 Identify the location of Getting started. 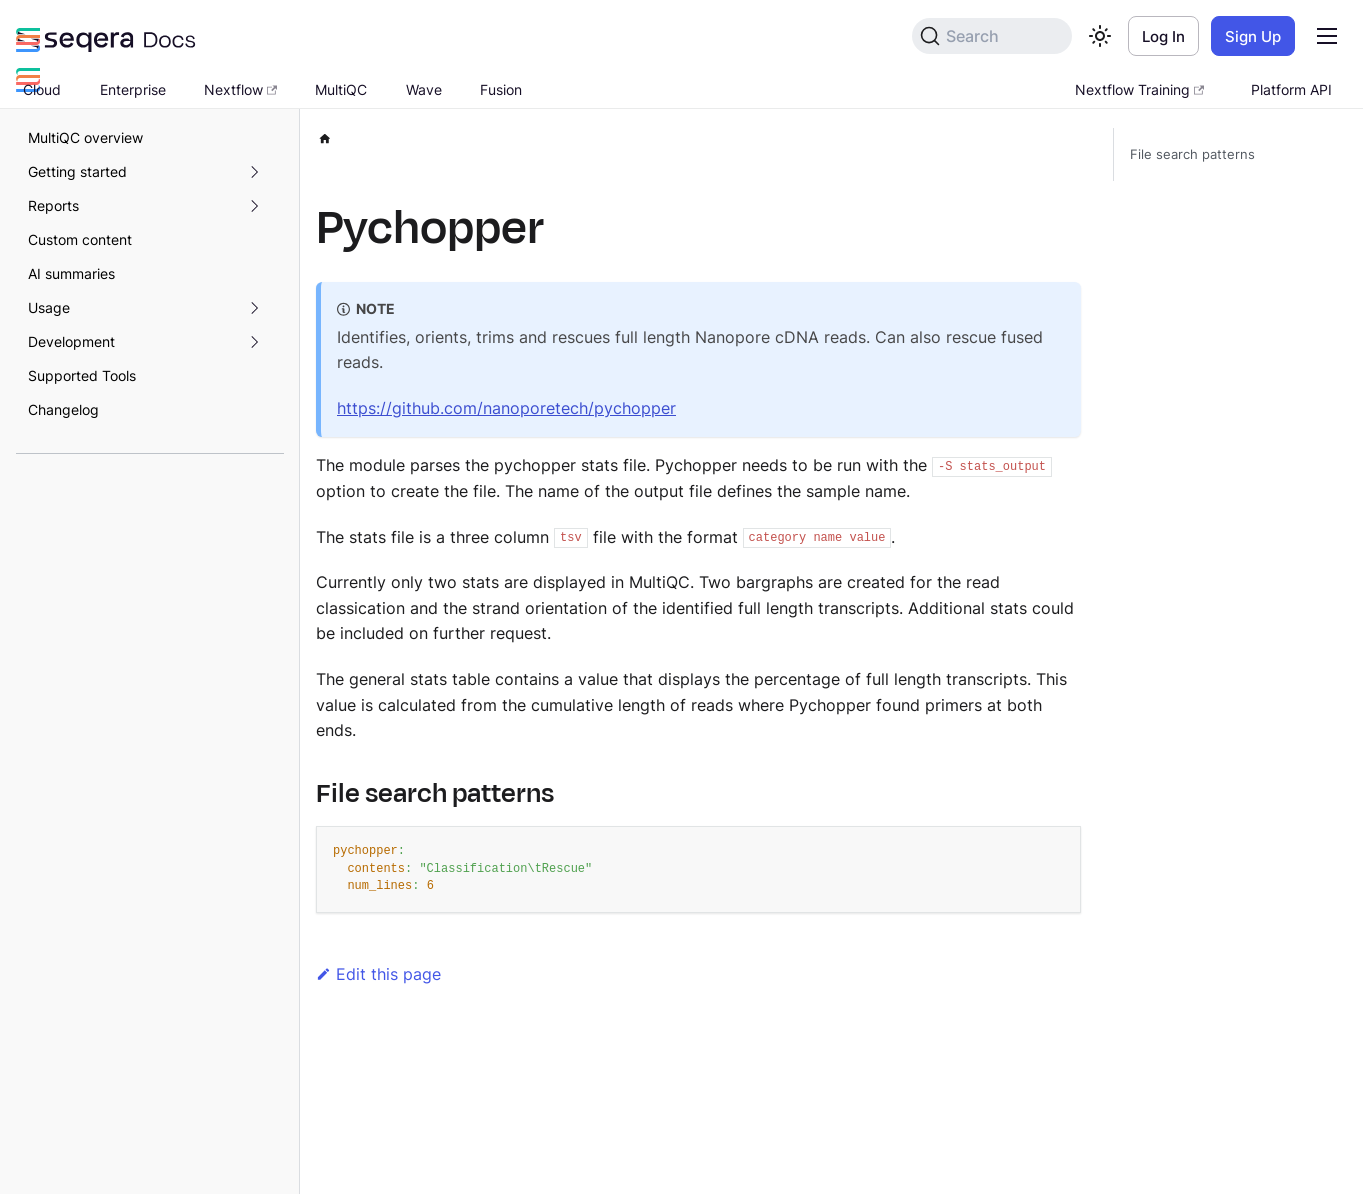
(77, 171).